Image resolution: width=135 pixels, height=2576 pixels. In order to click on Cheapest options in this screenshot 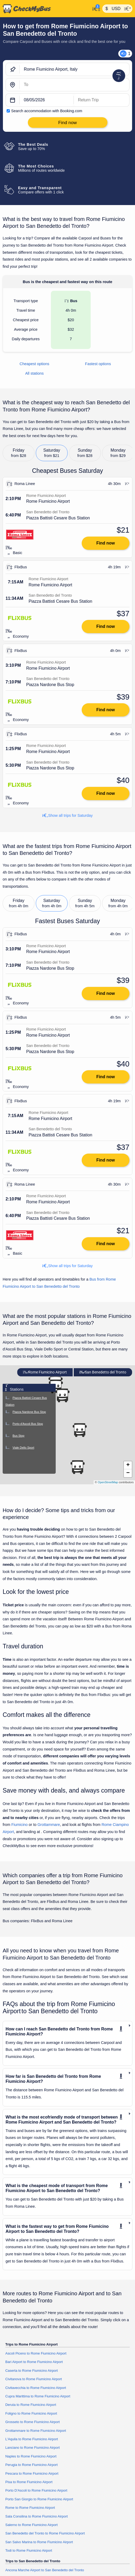, I will do `click(34, 364)`.